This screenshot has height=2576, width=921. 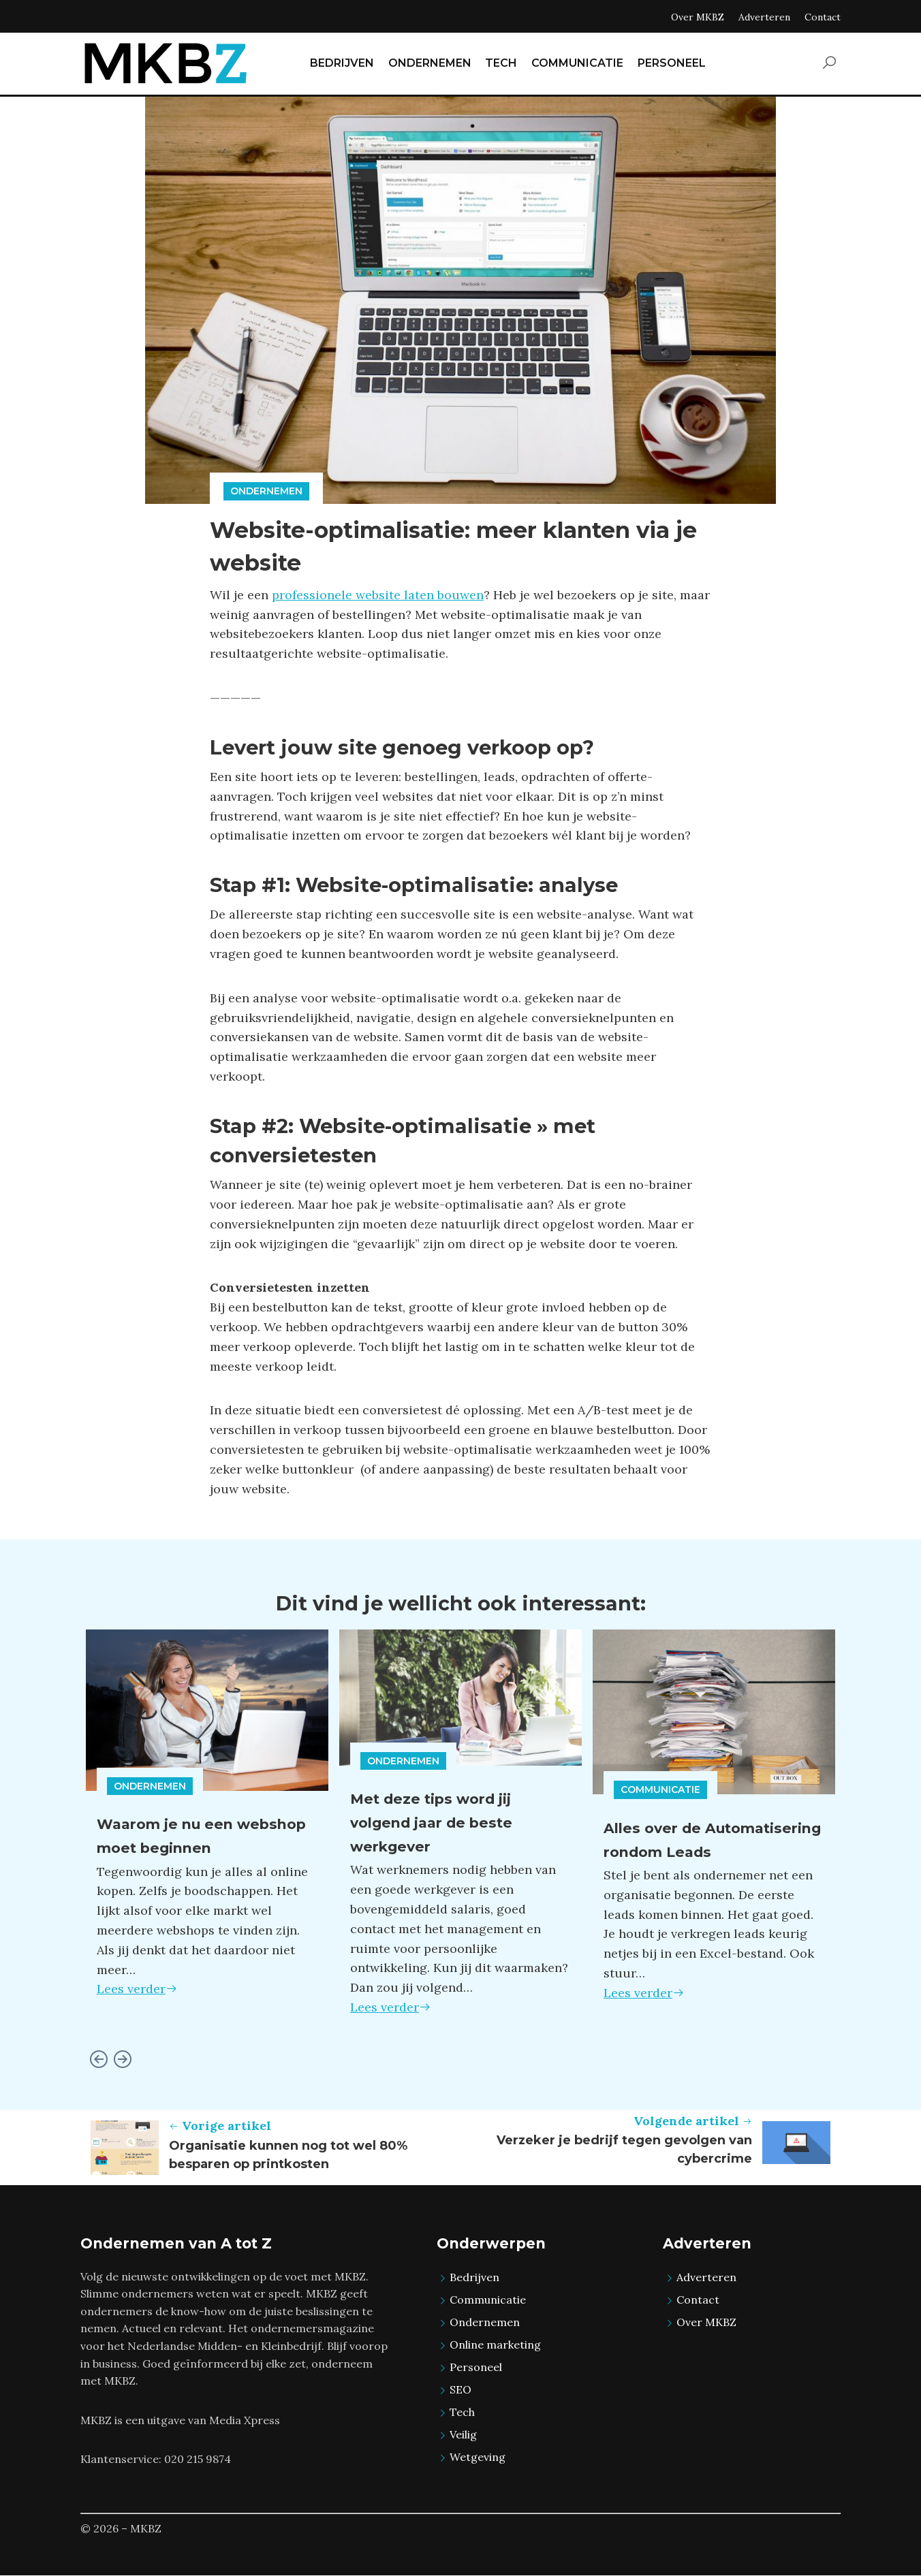 I want to click on Wetgeving, so click(x=477, y=2457).